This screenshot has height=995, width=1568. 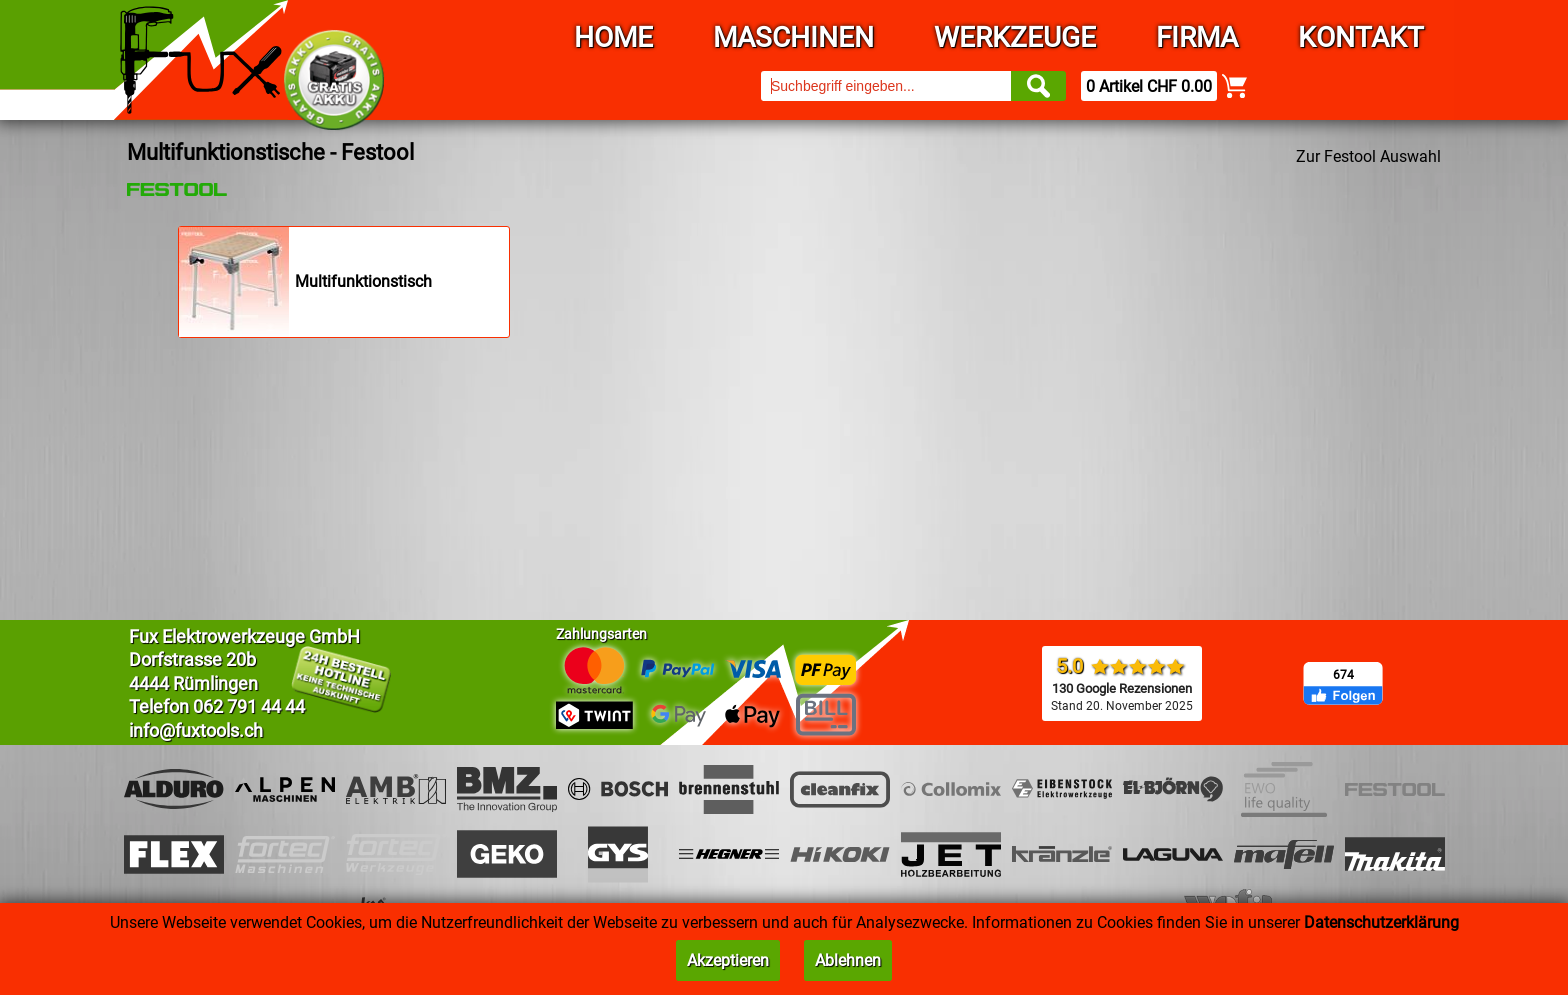 What do you see at coordinates (793, 37) in the screenshot?
I see `Maschinen` at bounding box center [793, 37].